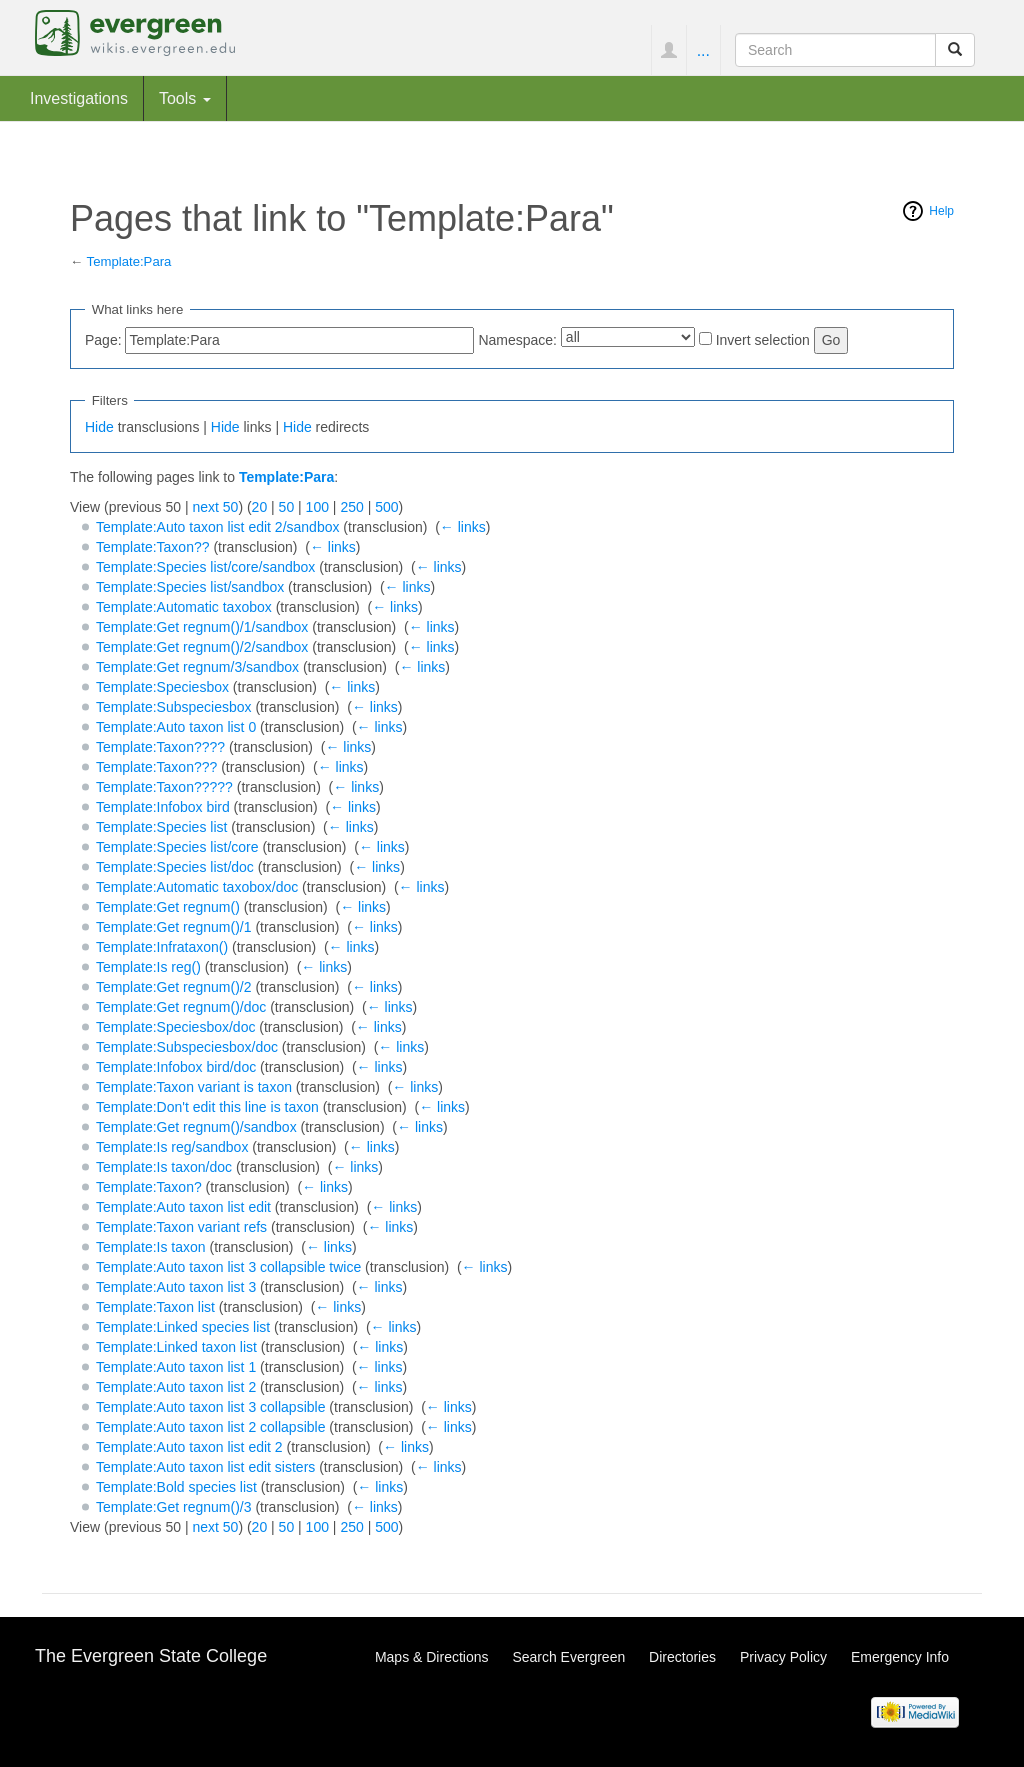 The width and height of the screenshot is (1024, 1767). Describe the element at coordinates (176, 1027) in the screenshot. I see `Template:Speciesbox/doc` at that location.